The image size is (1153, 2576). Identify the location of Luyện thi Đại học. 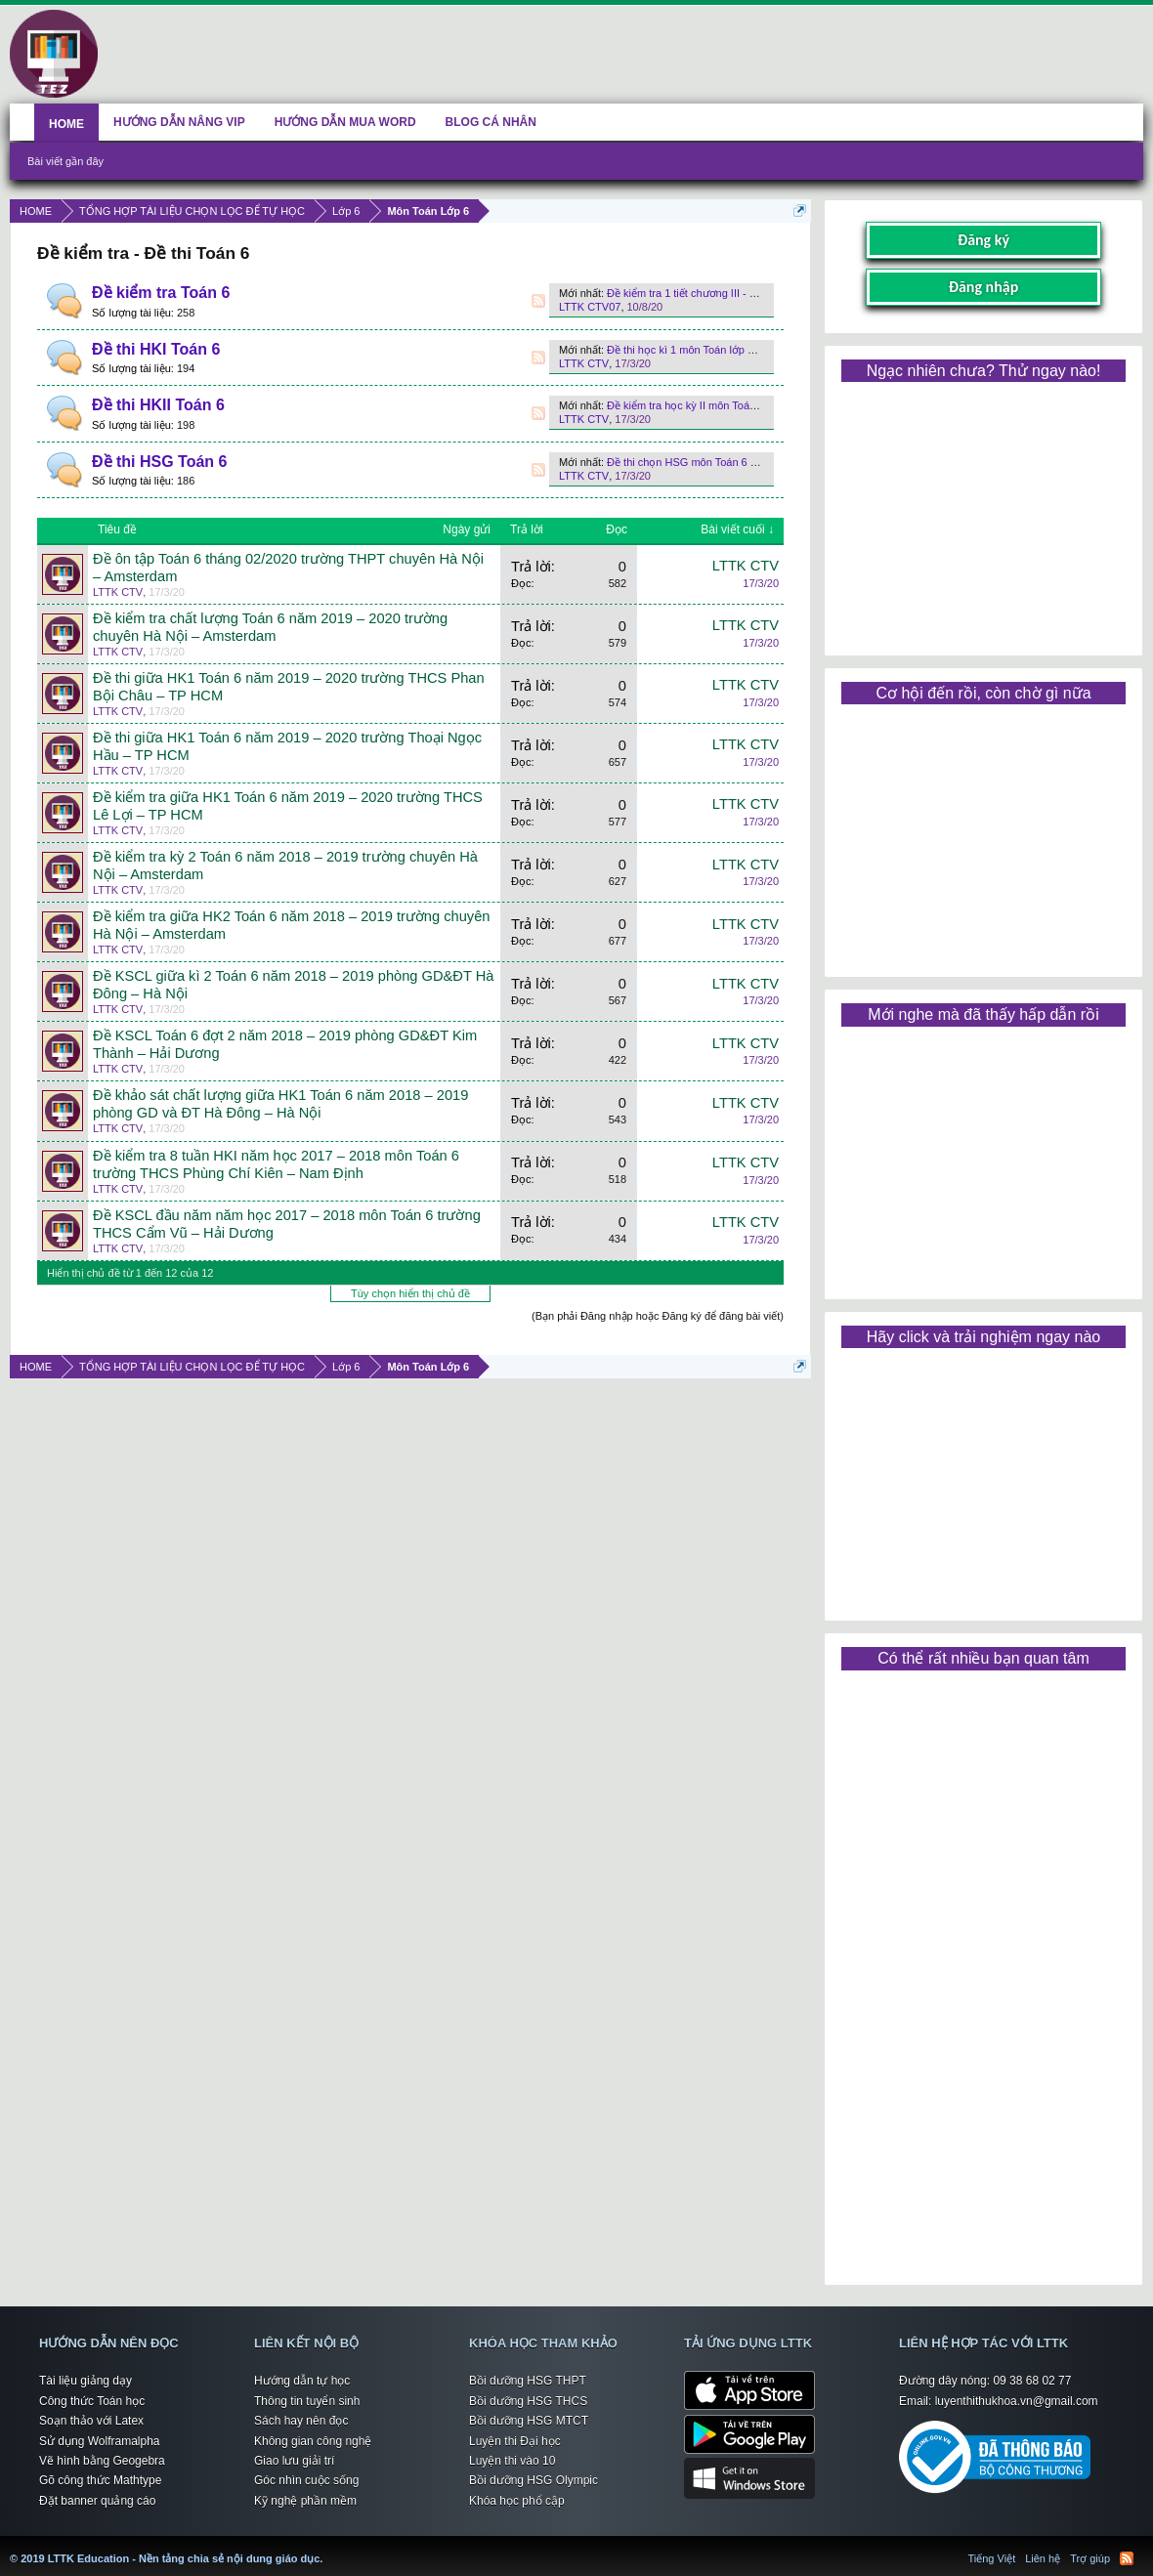
(515, 2441).